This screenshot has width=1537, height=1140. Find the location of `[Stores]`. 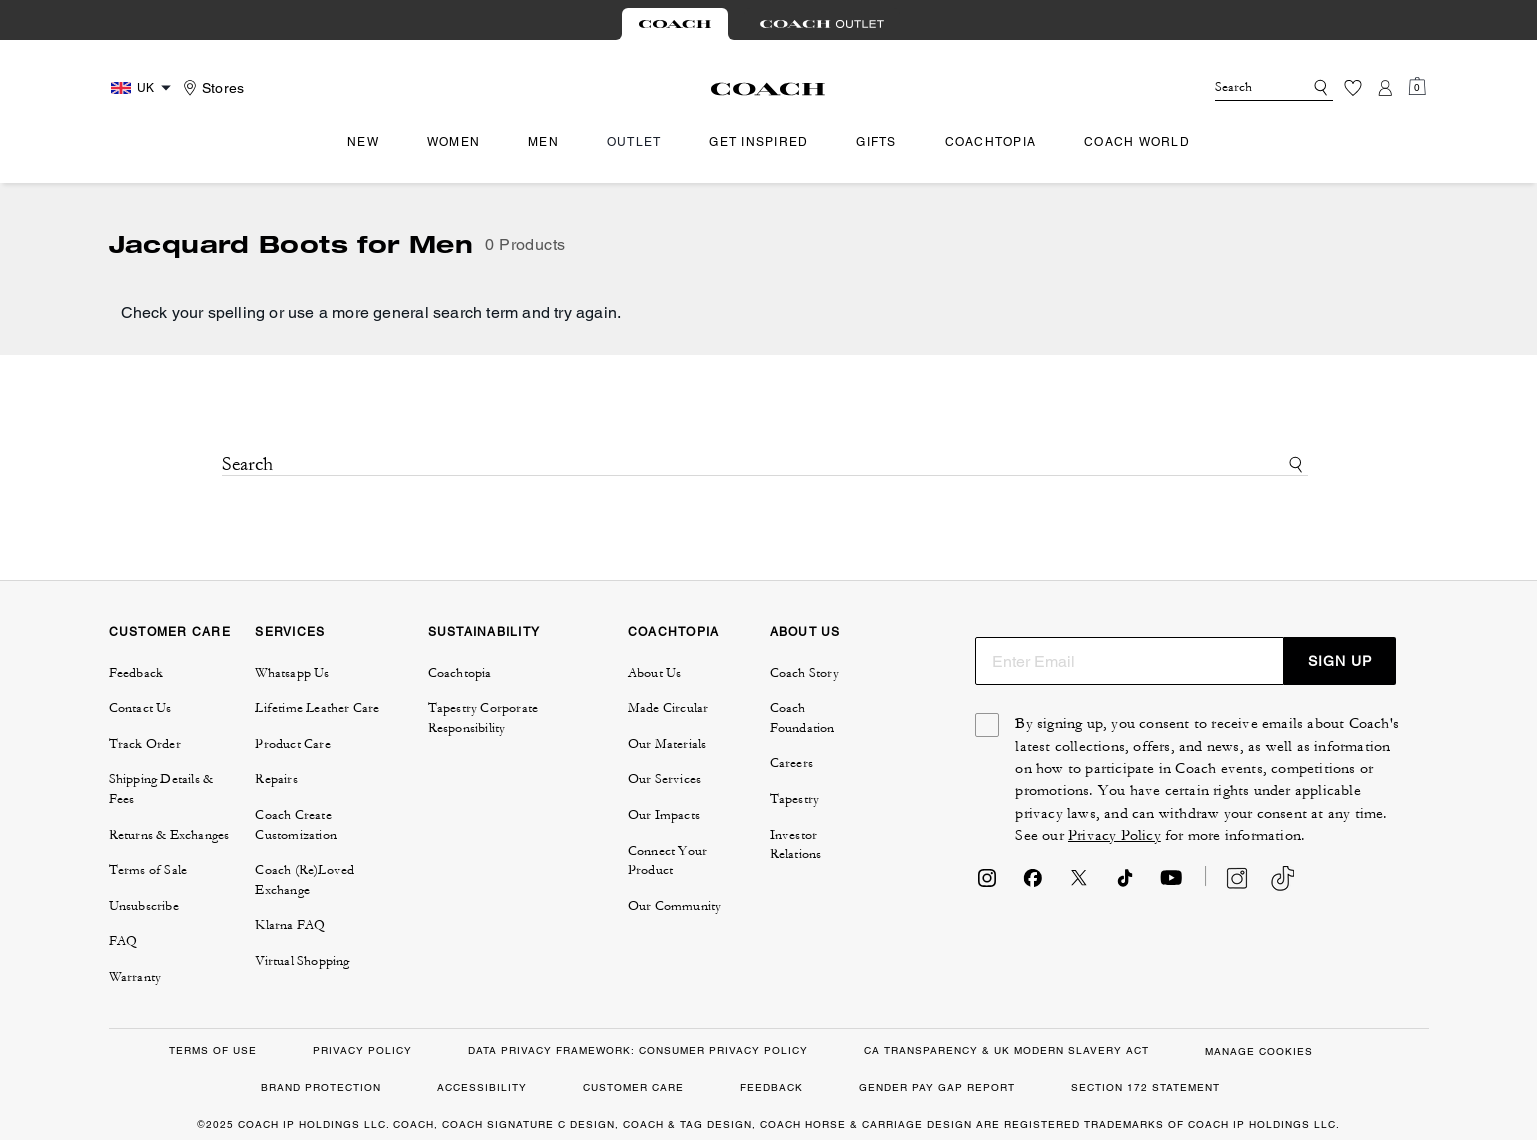

[Stores] is located at coordinates (211, 88).